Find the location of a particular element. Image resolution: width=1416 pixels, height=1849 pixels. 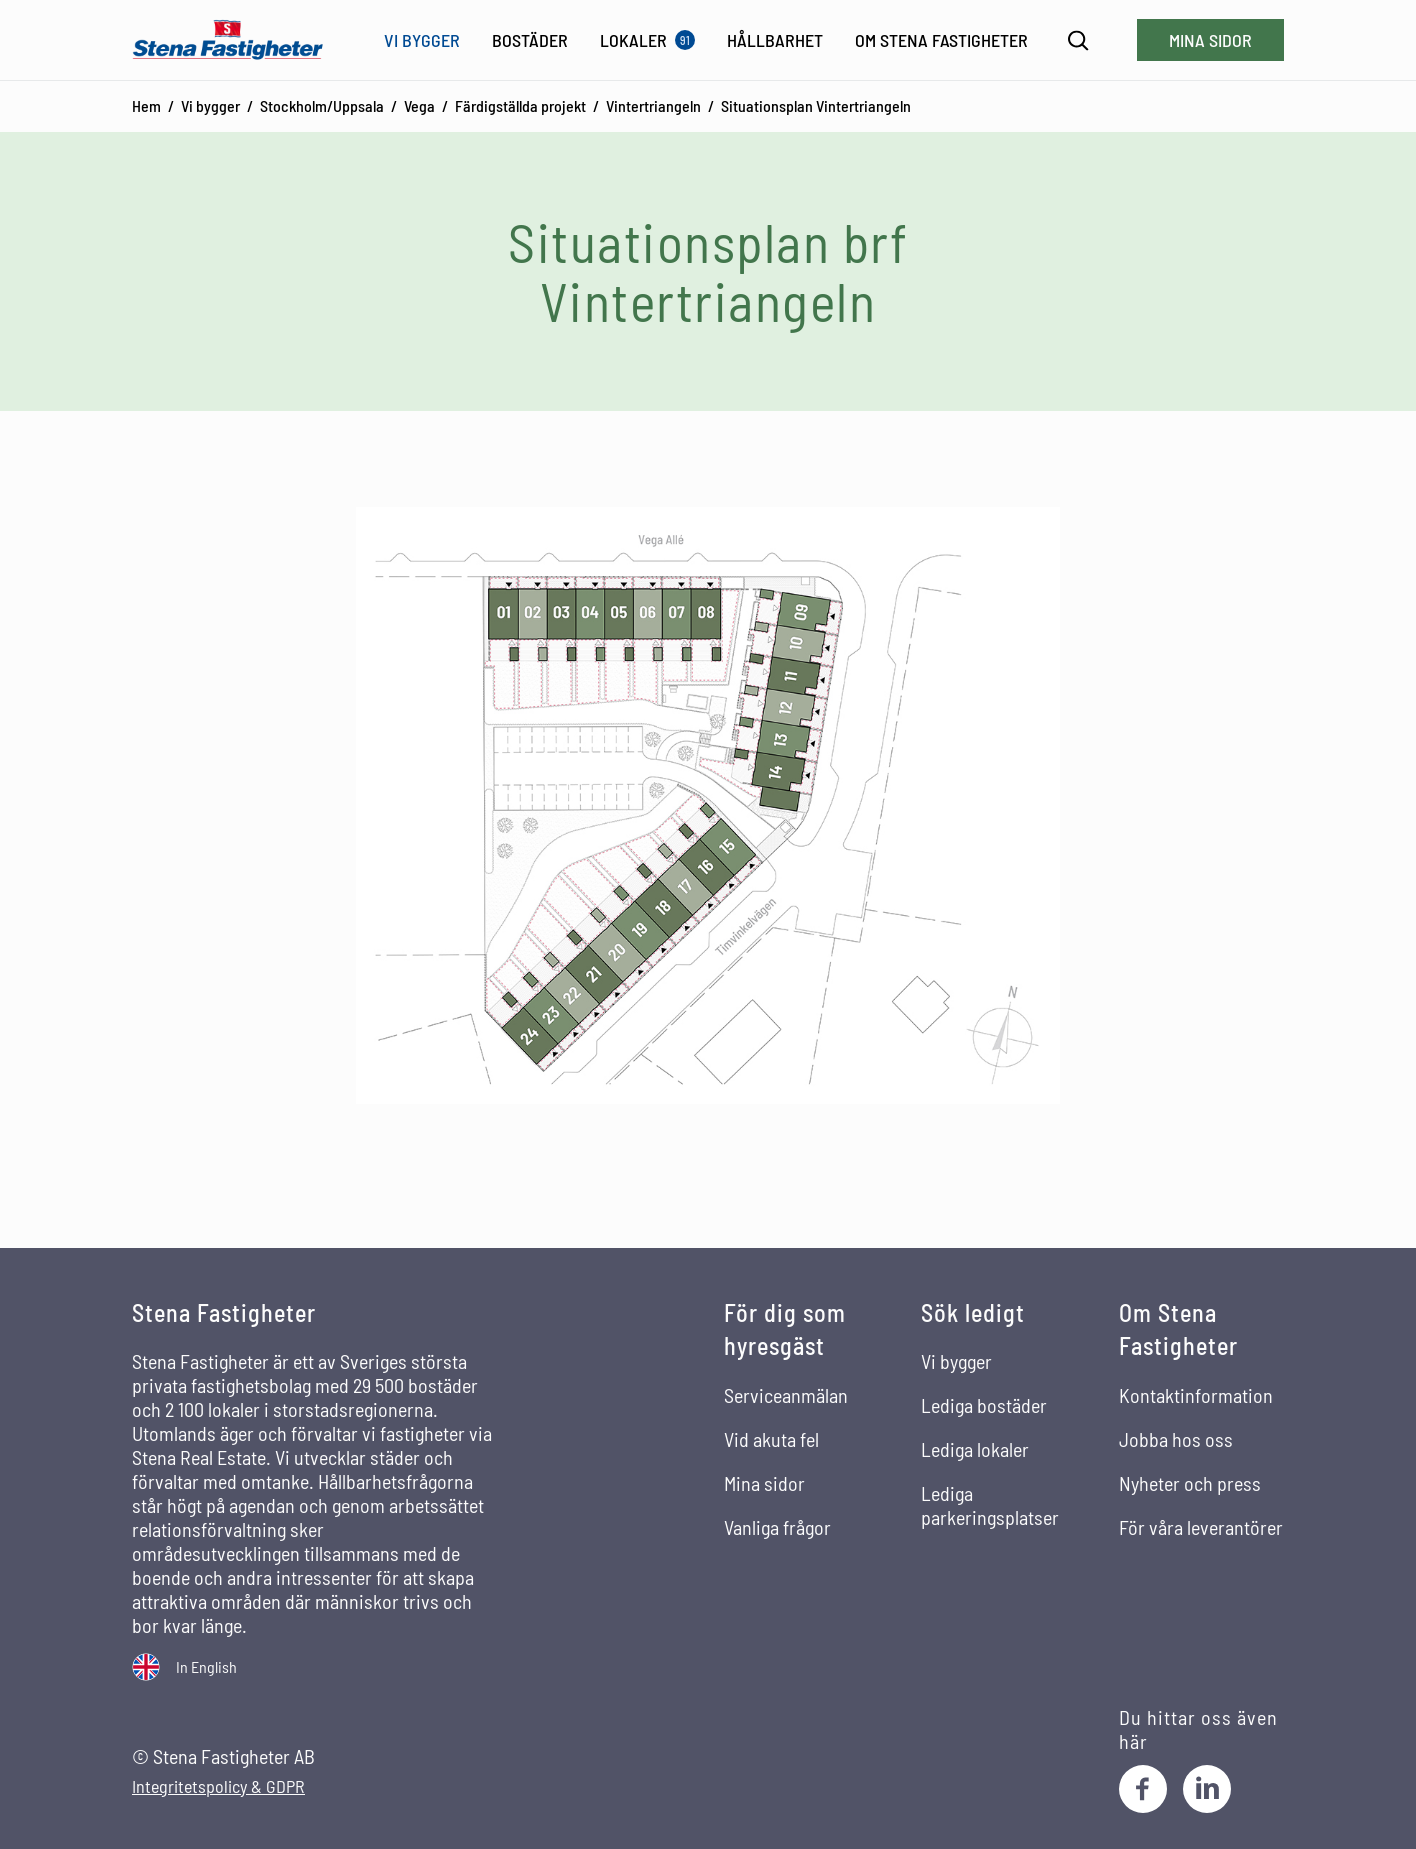

Hem is located at coordinates (146, 105).